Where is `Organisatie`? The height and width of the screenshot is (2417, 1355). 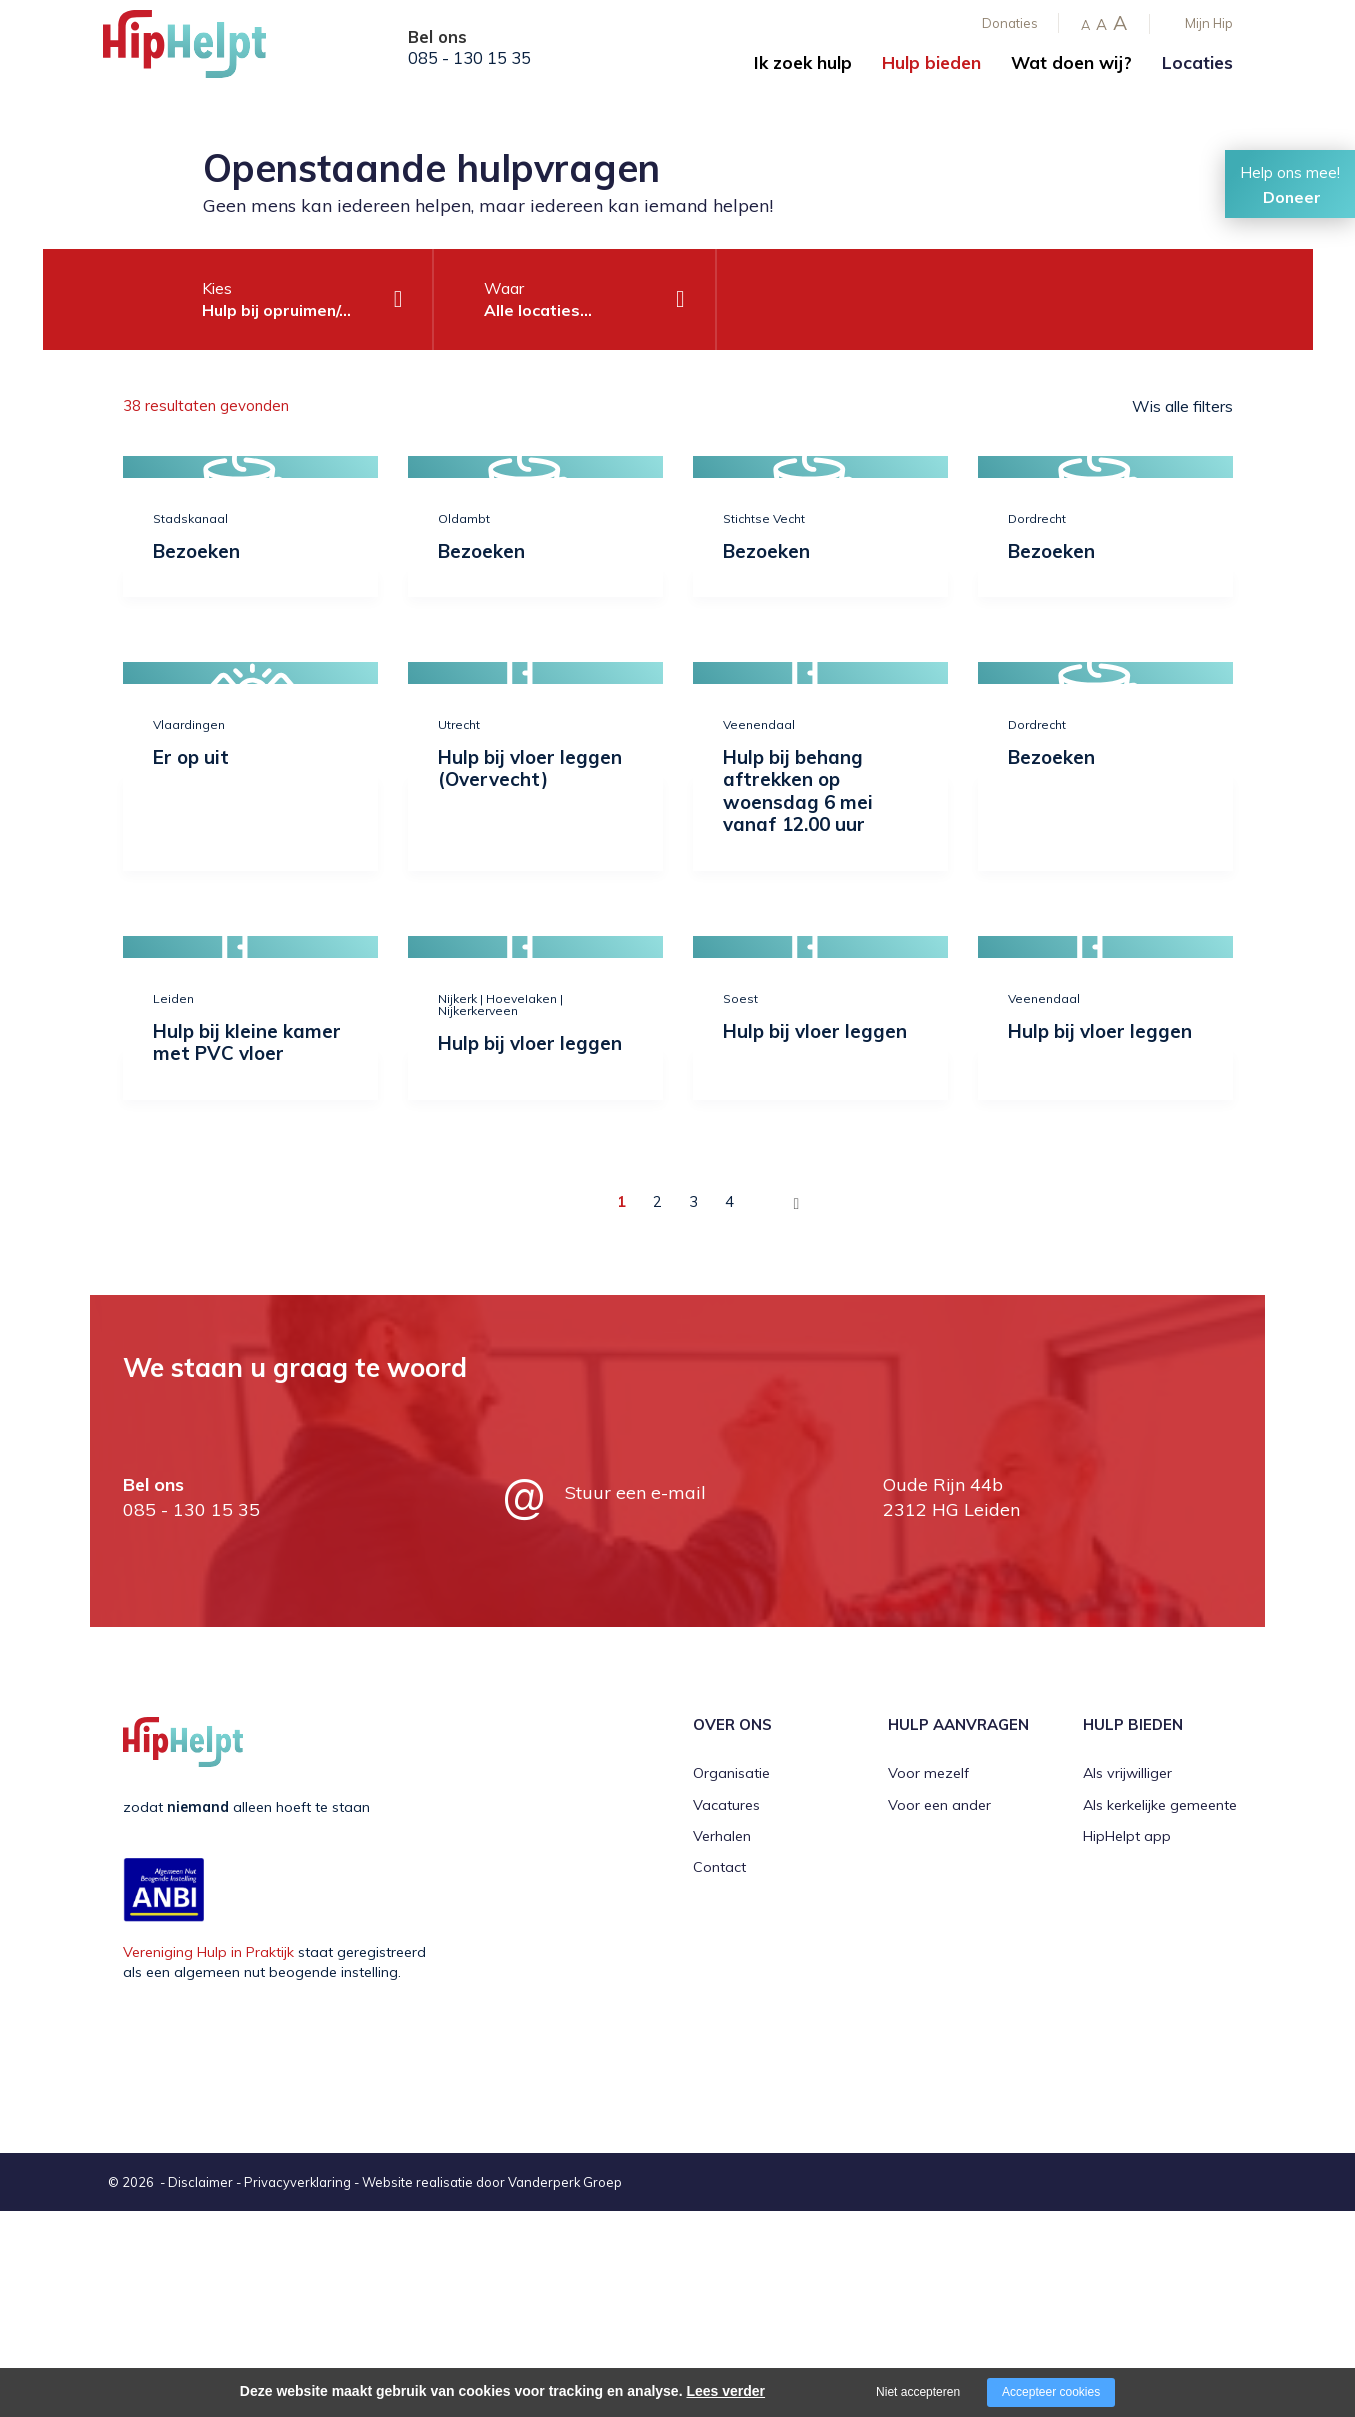
Organisatie is located at coordinates (731, 1773).